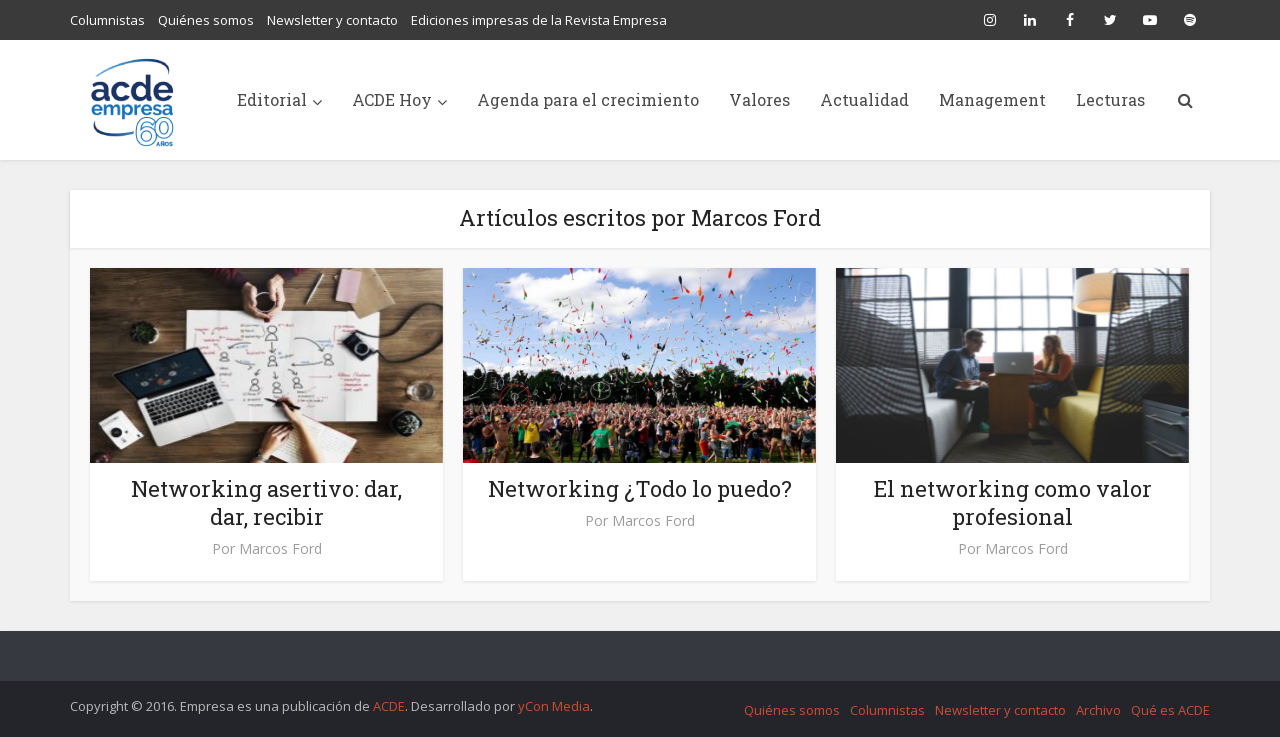 Image resolution: width=1280 pixels, height=737 pixels. Describe the element at coordinates (332, 20) in the screenshot. I see `Newsletter y contacto` at that location.